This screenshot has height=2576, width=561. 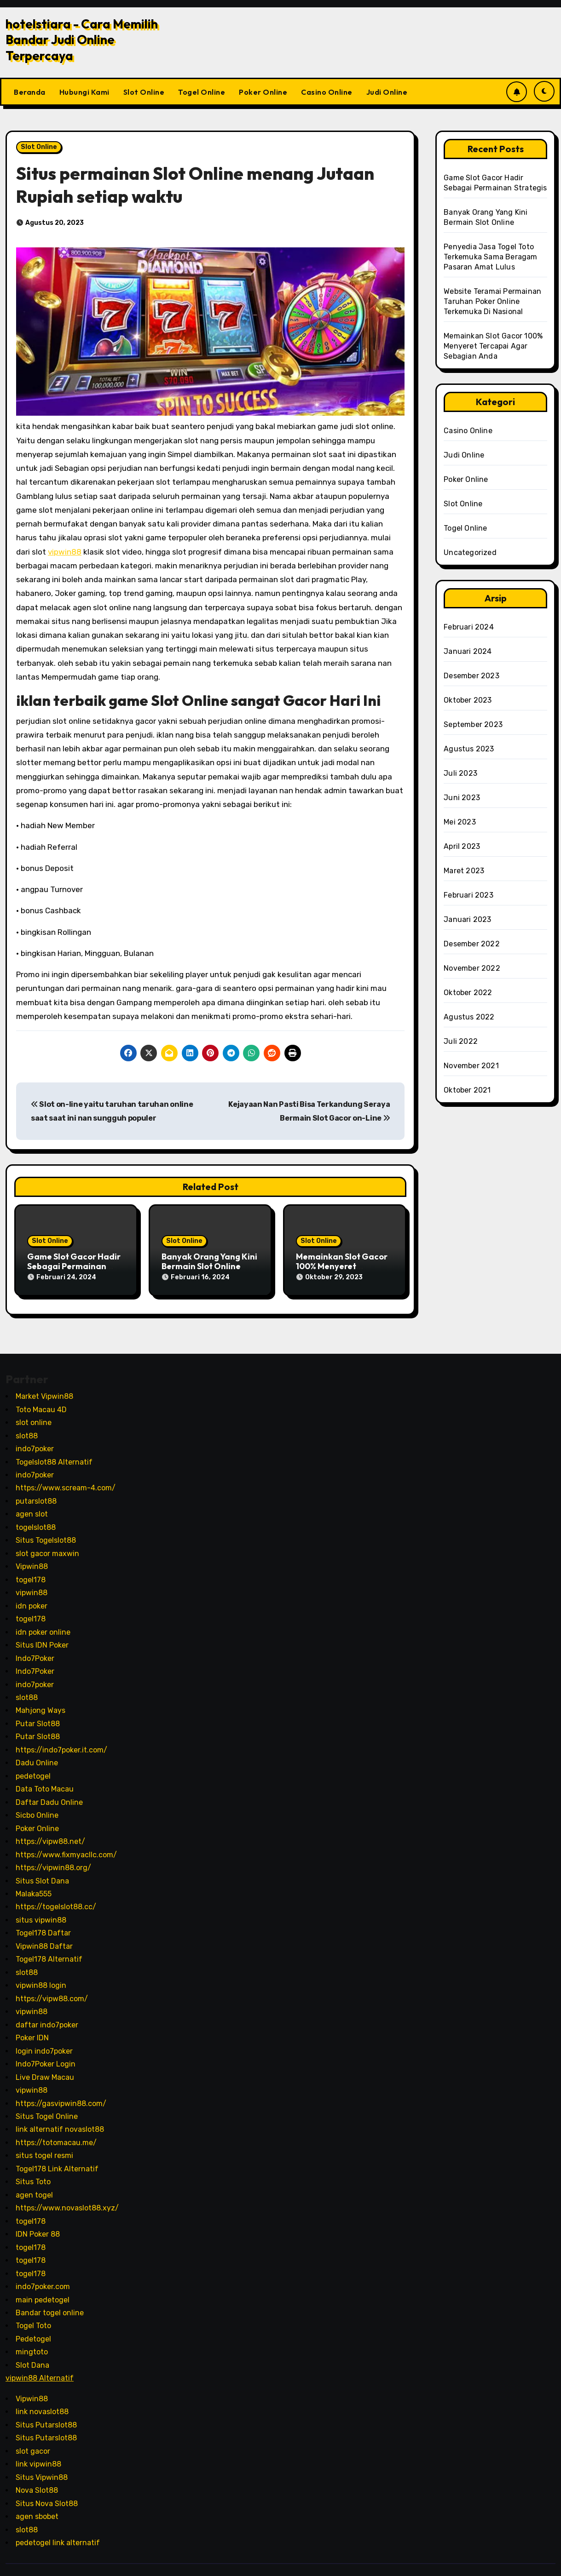 I want to click on hotelstiara - Cara Memilih Bandar Judi Online Terpercaya, so click(x=82, y=39).